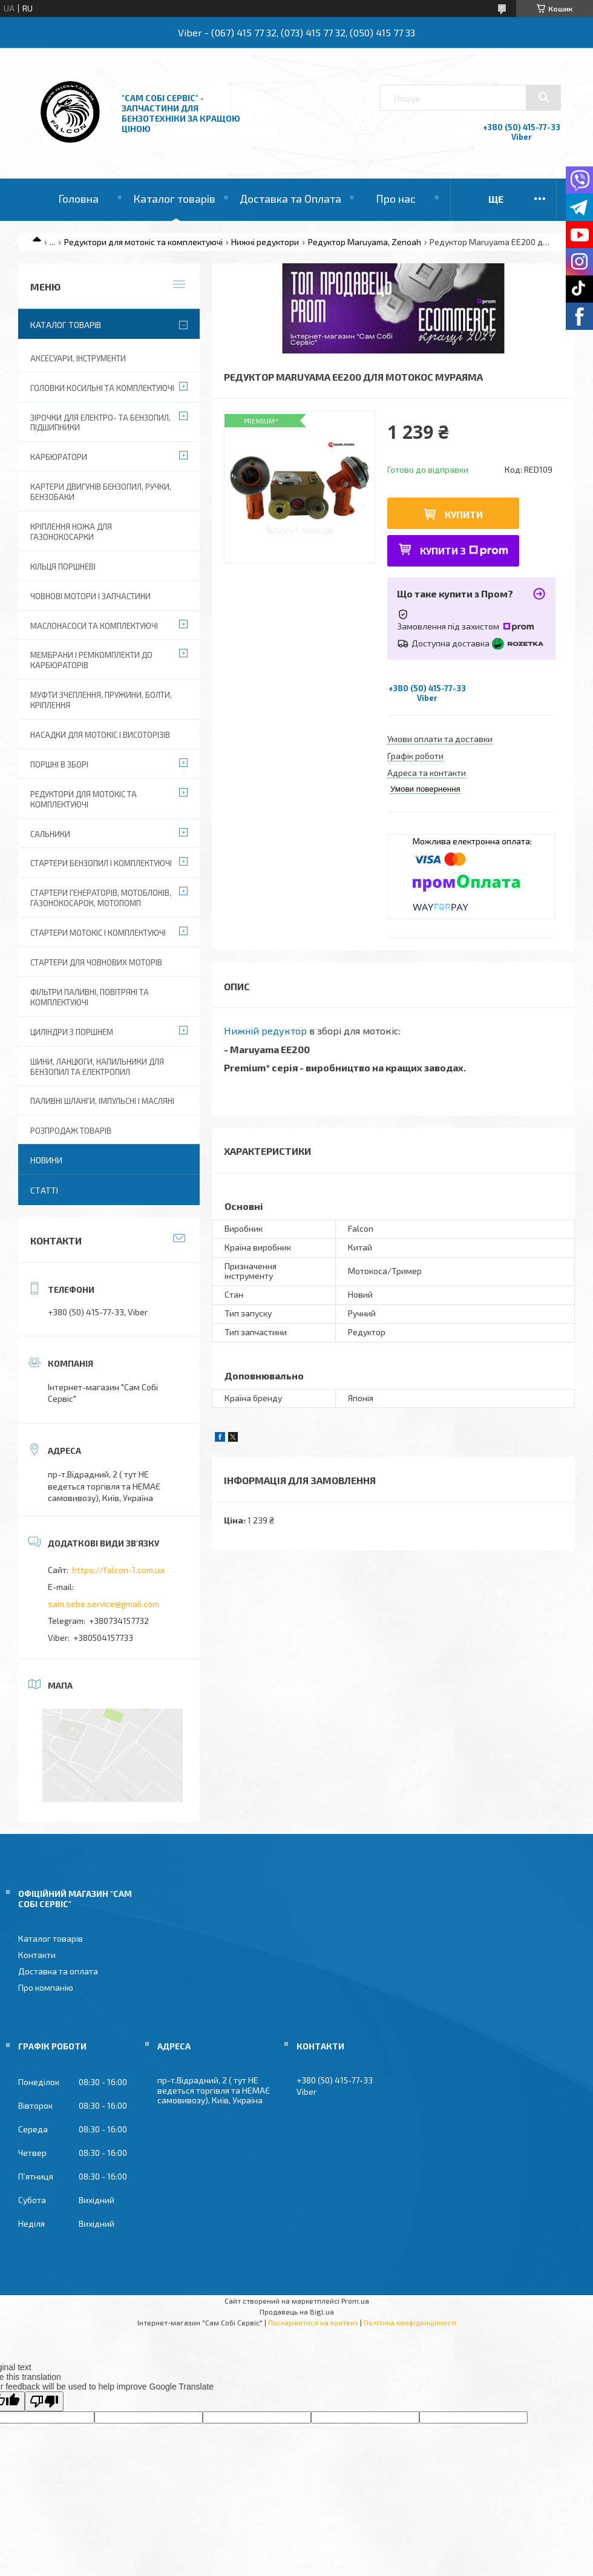 This screenshot has height=2576, width=593. Describe the element at coordinates (44, 2401) in the screenshot. I see `[Poor translation]` at that location.